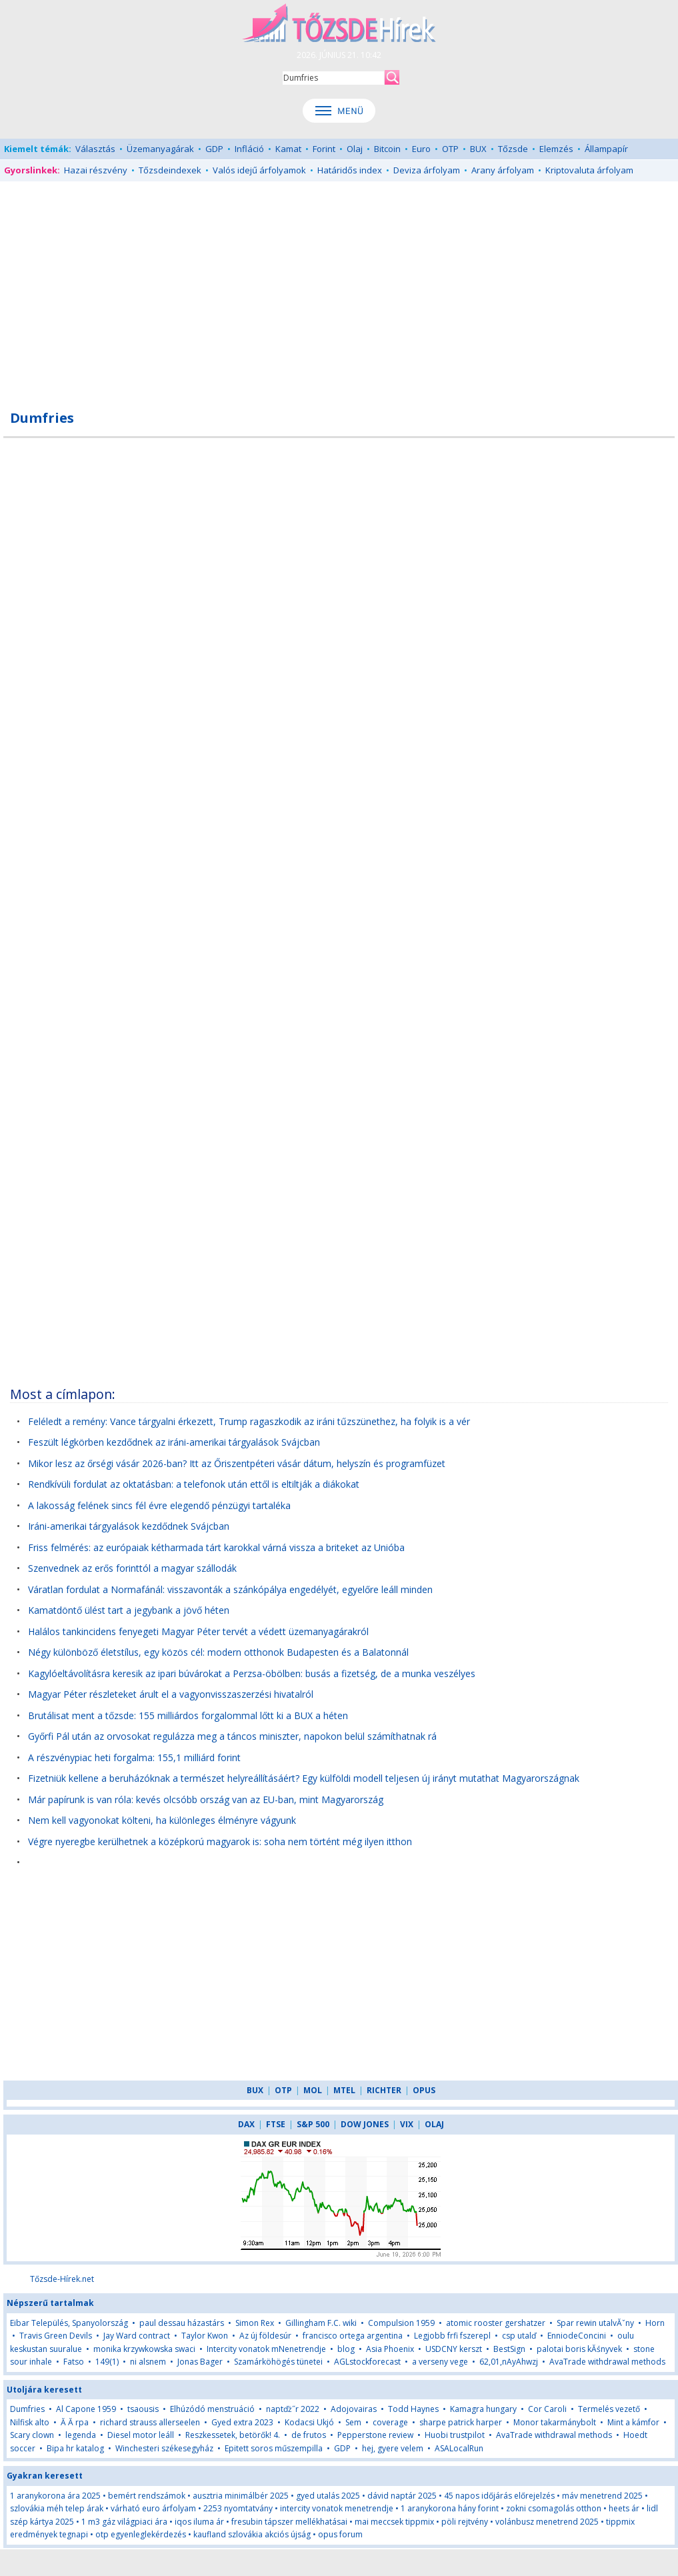 This screenshot has height=2576, width=678. I want to click on Infláció, so click(249, 149).